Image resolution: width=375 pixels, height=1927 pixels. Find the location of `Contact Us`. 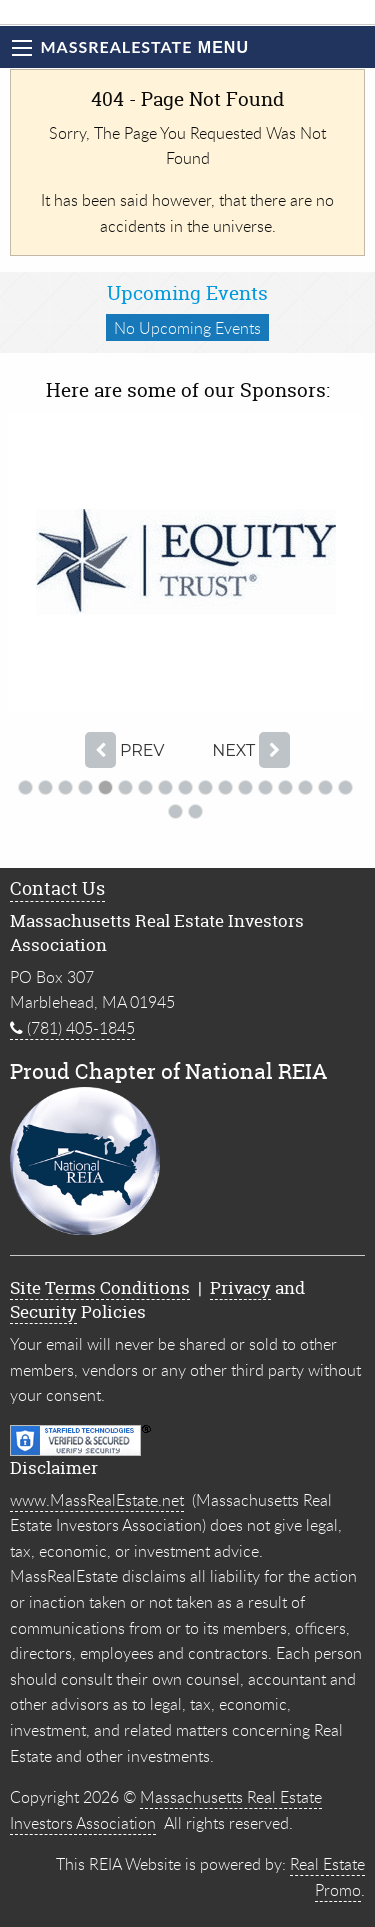

Contact Us is located at coordinates (57, 888).